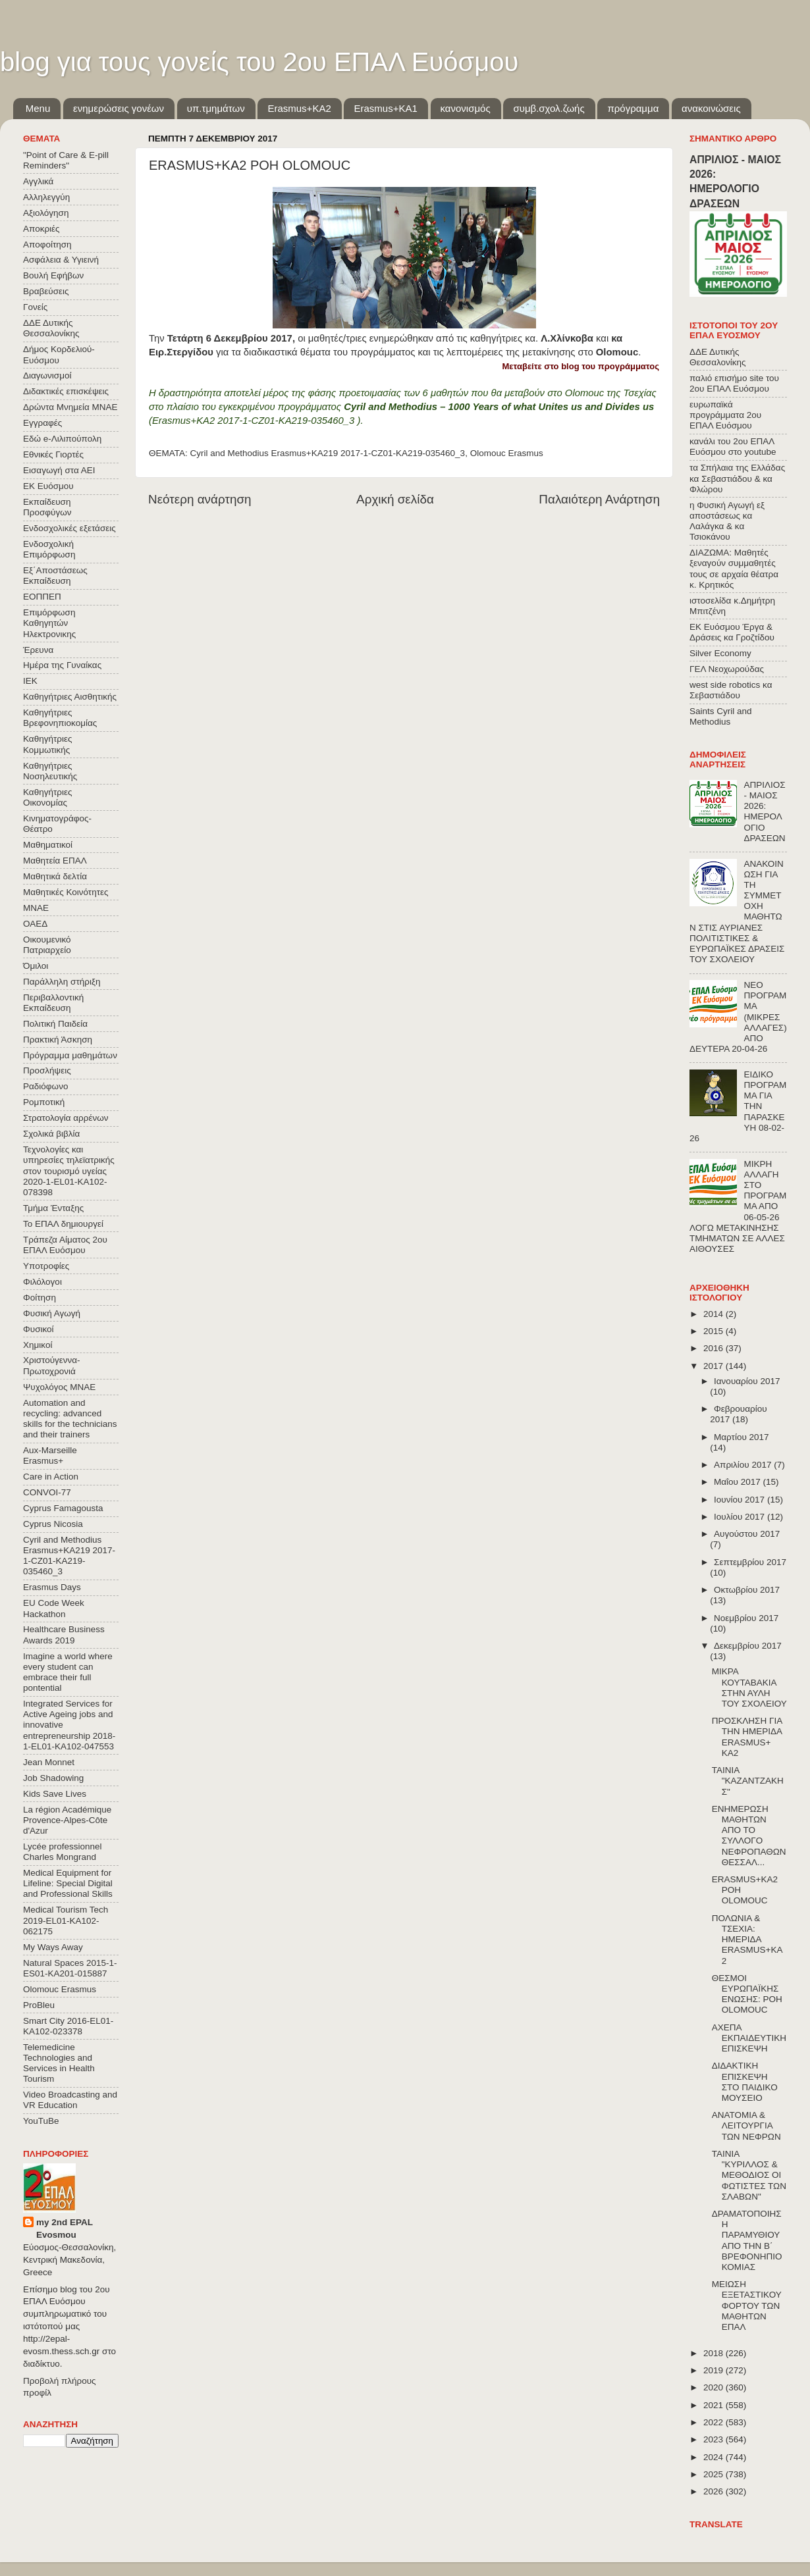 The height and width of the screenshot is (2576, 810). What do you see at coordinates (35, 307) in the screenshot?
I see `Γονείς` at bounding box center [35, 307].